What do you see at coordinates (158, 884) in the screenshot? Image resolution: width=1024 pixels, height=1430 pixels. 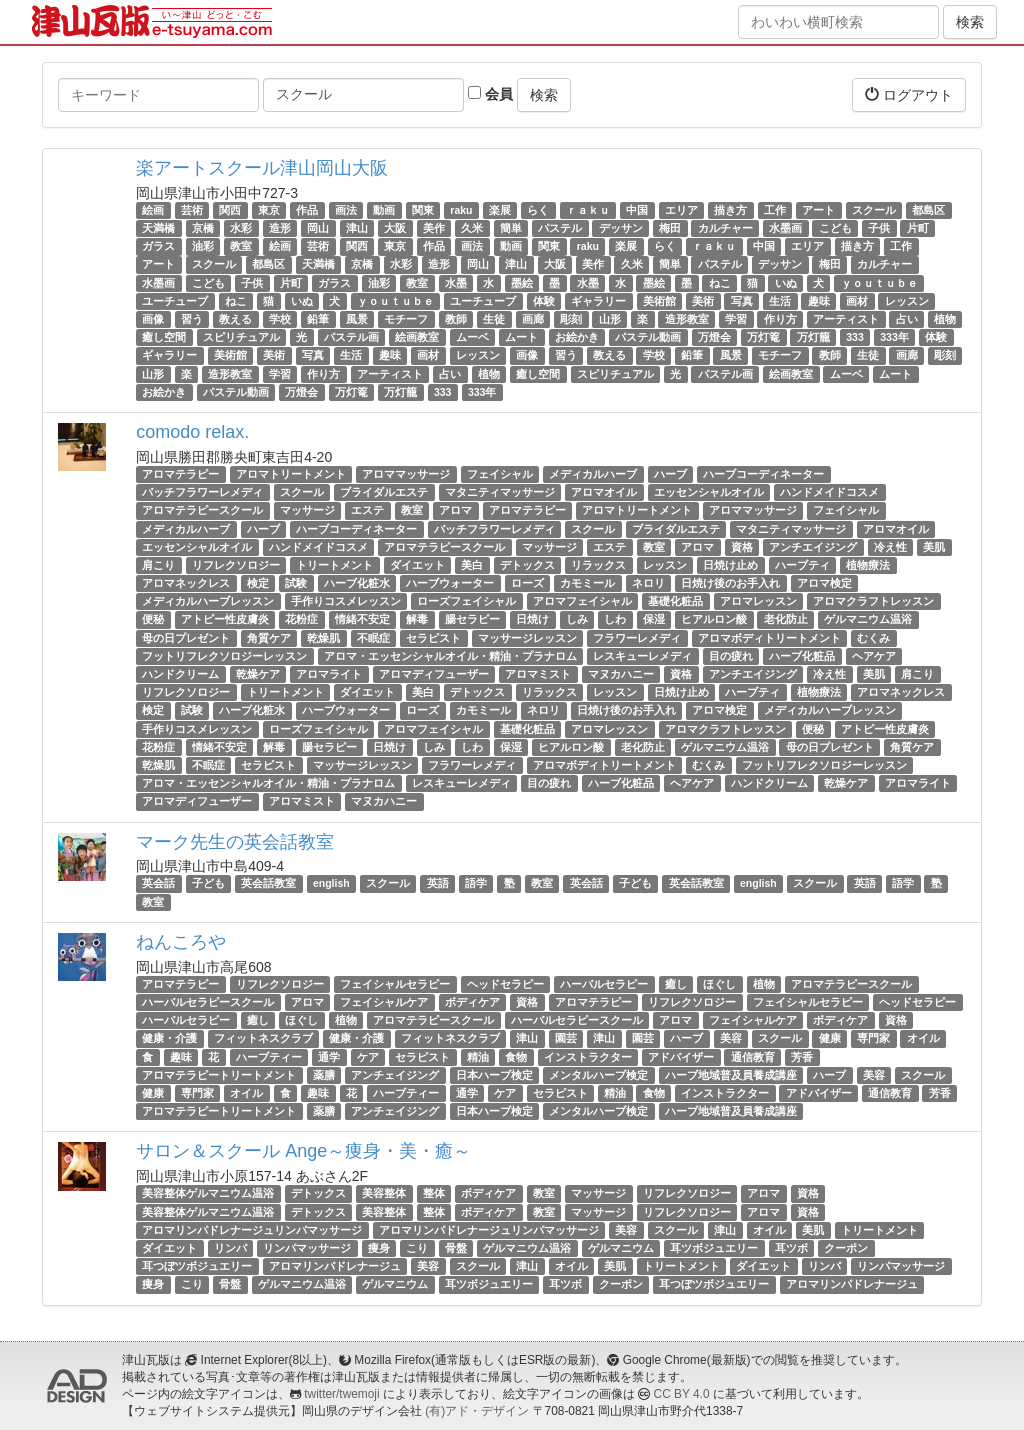 I see `英会話` at bounding box center [158, 884].